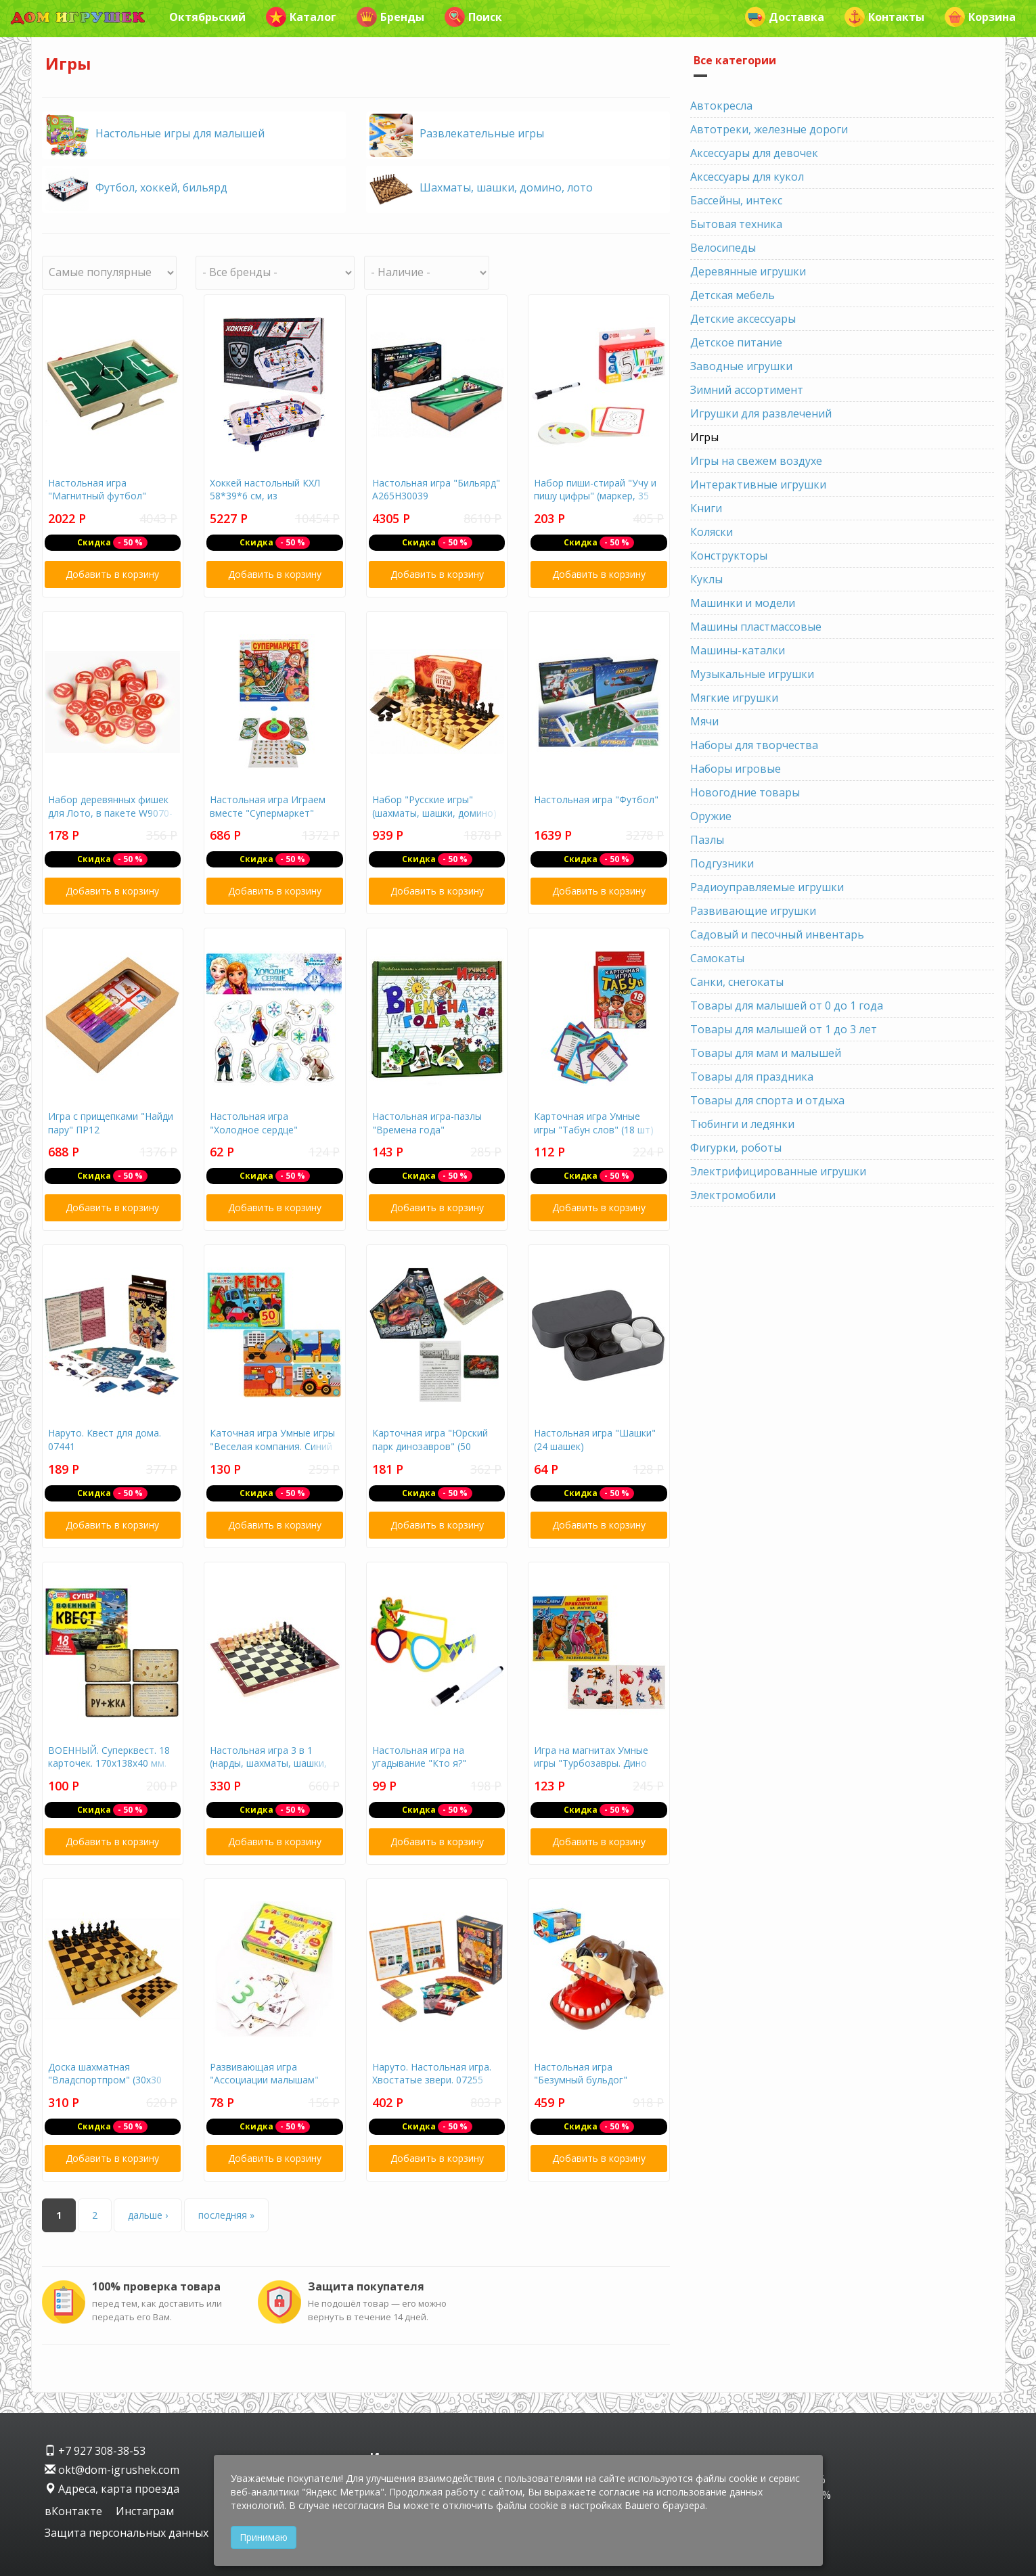 This screenshot has width=1036, height=2576. Describe the element at coordinates (596, 799) in the screenshot. I see `Настольная игра "Футбол"` at that location.